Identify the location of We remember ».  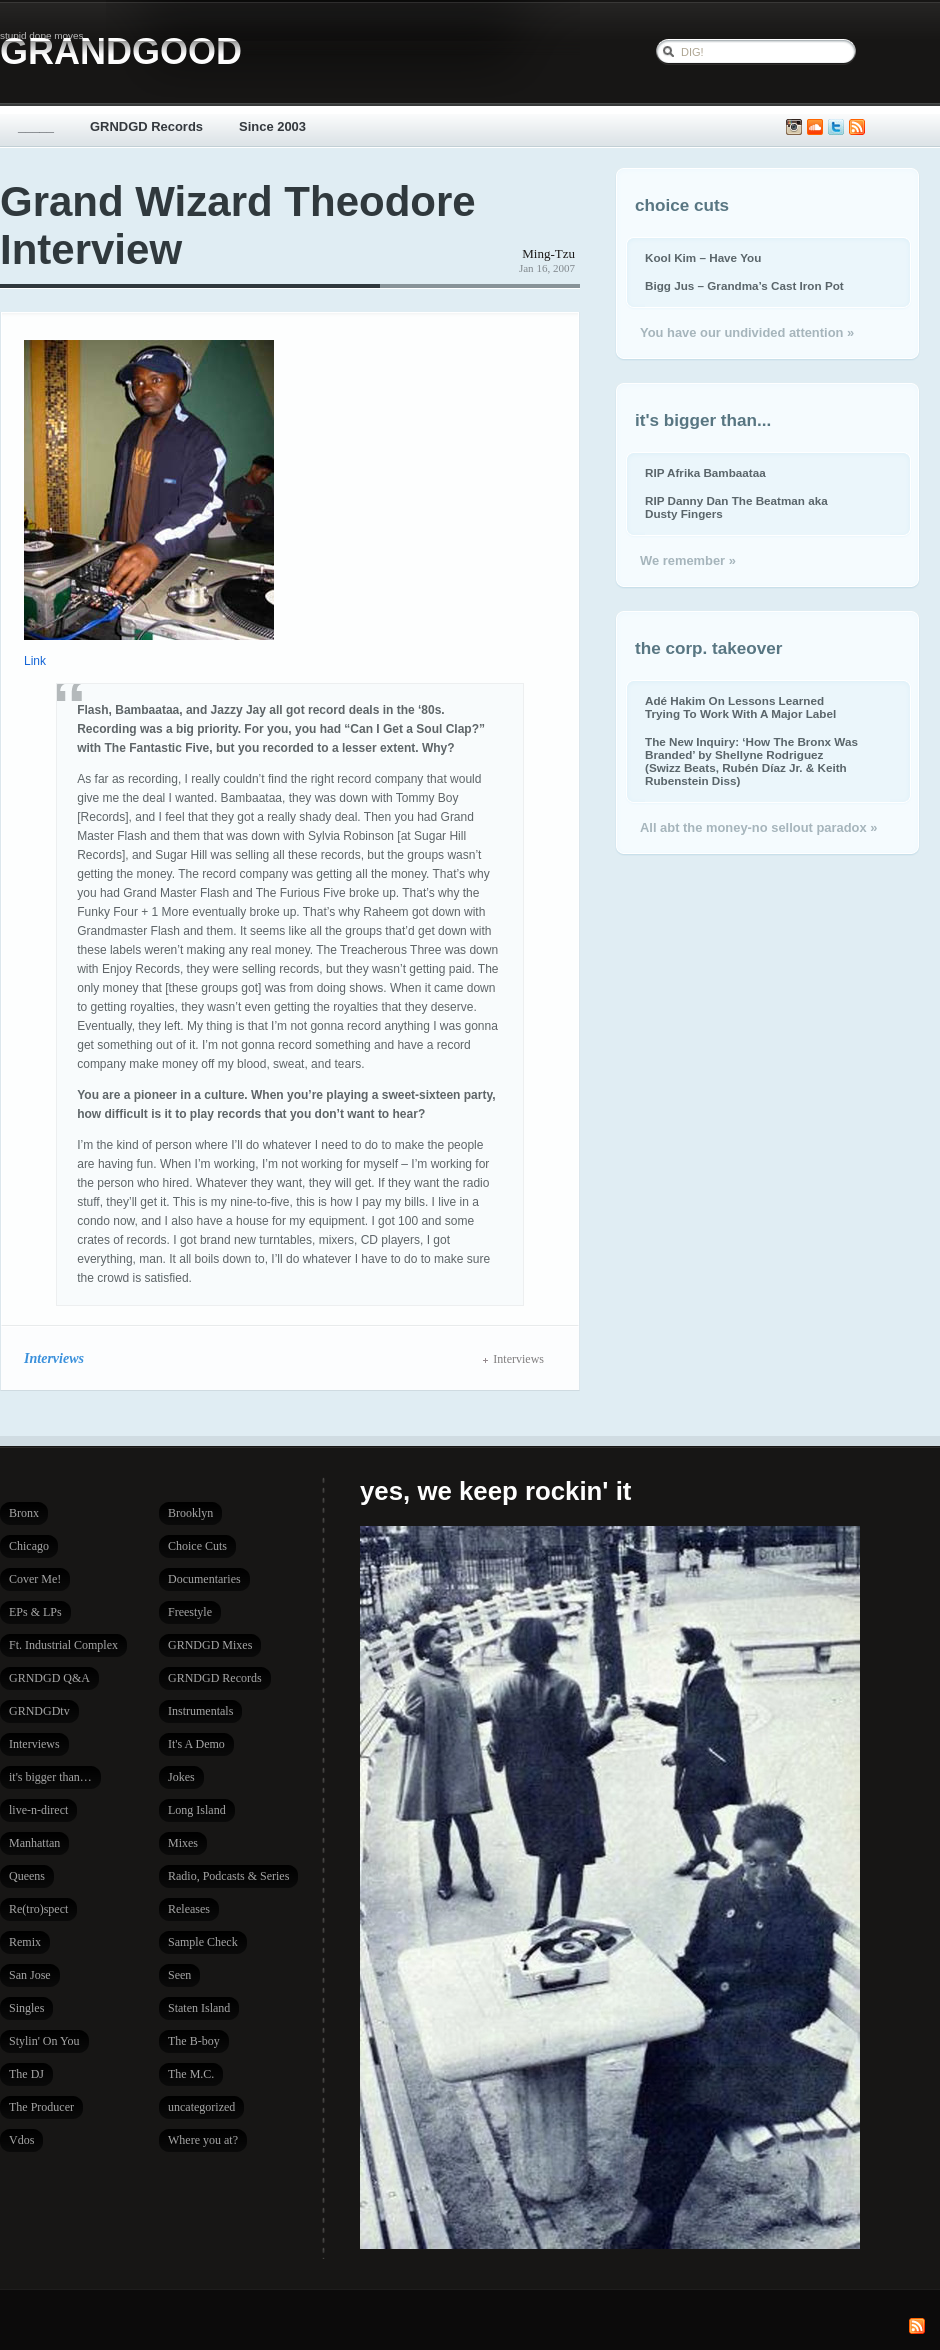
(688, 560).